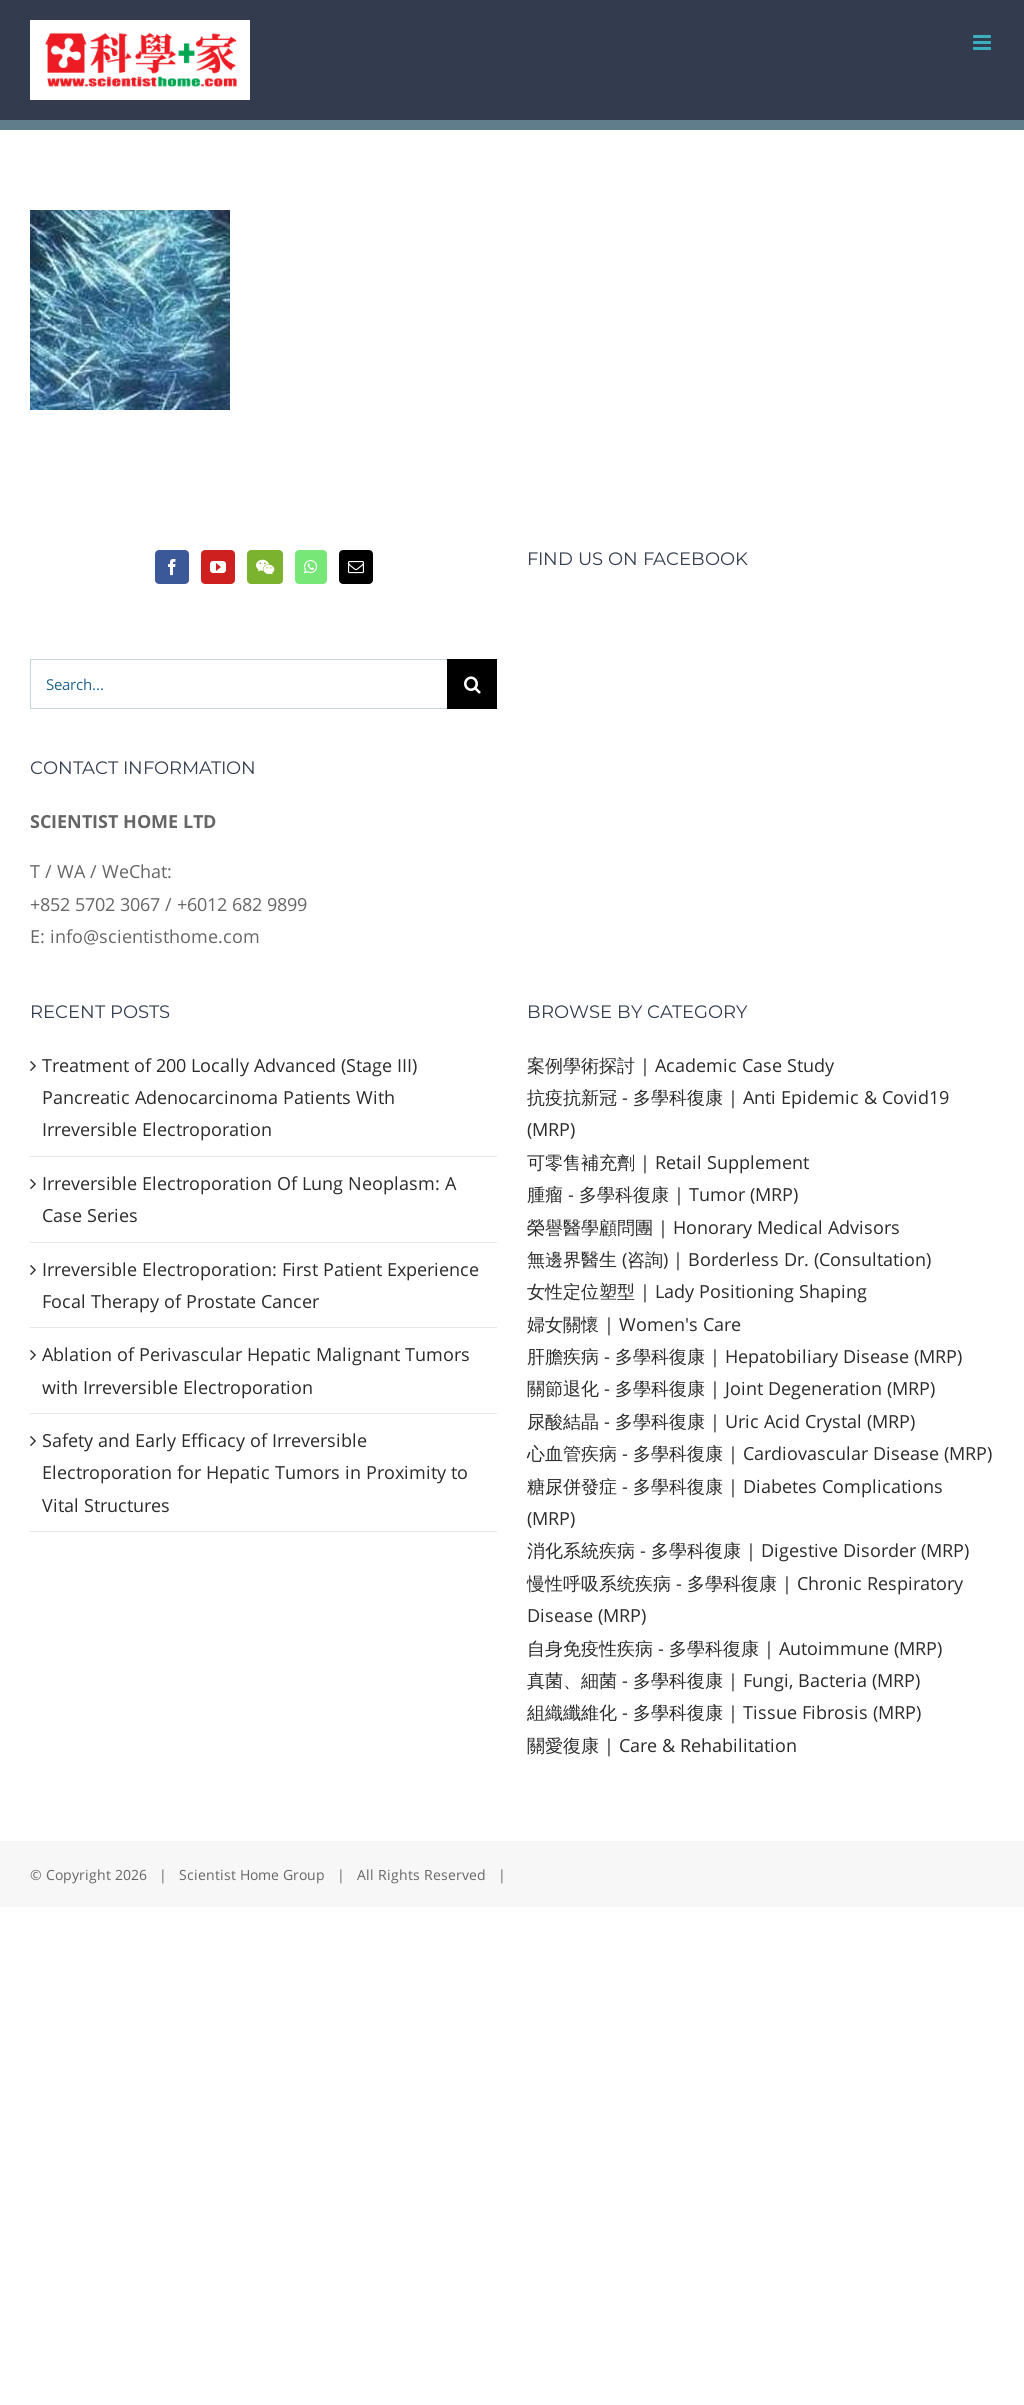 Image resolution: width=1024 pixels, height=2405 pixels. I want to click on [Search], so click(472, 684).